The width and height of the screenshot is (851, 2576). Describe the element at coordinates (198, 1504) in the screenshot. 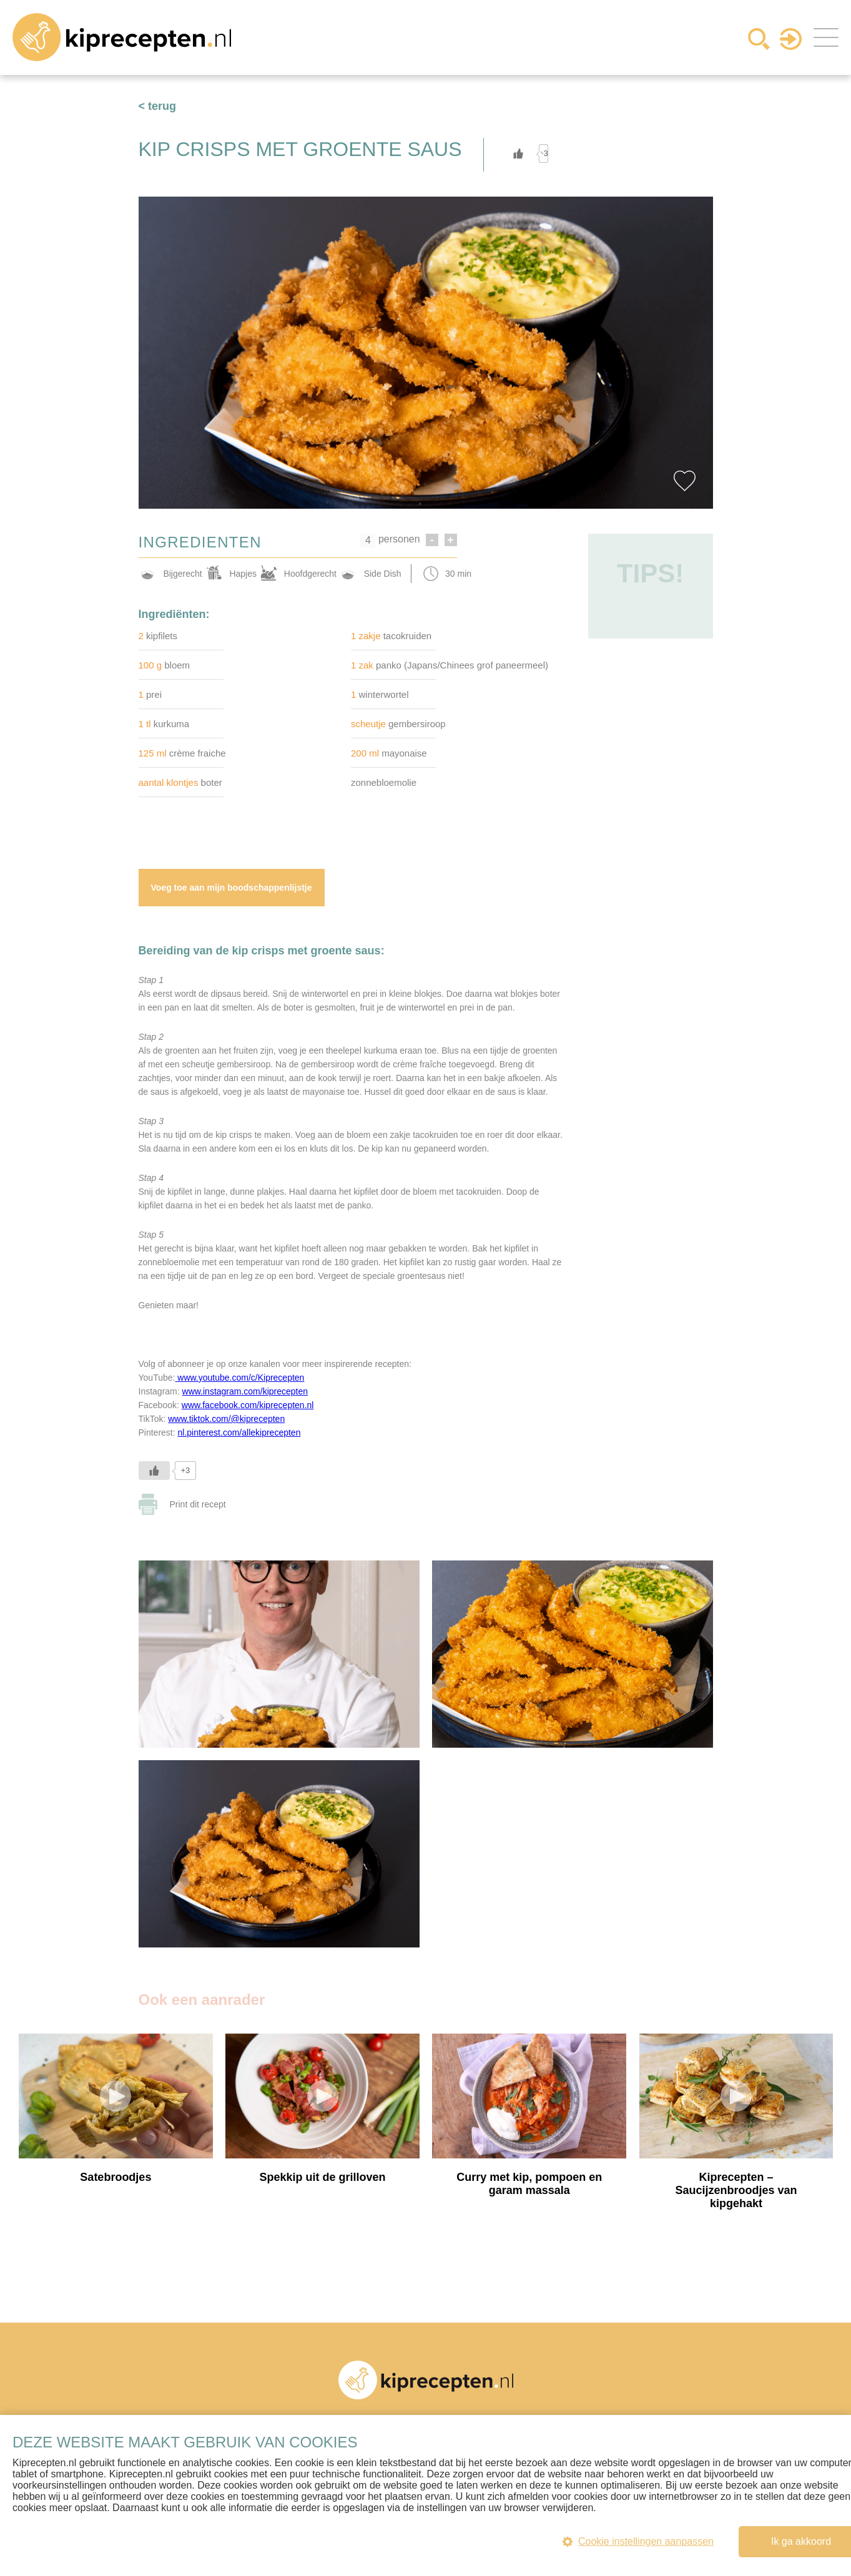

I see `Print dit recept` at that location.